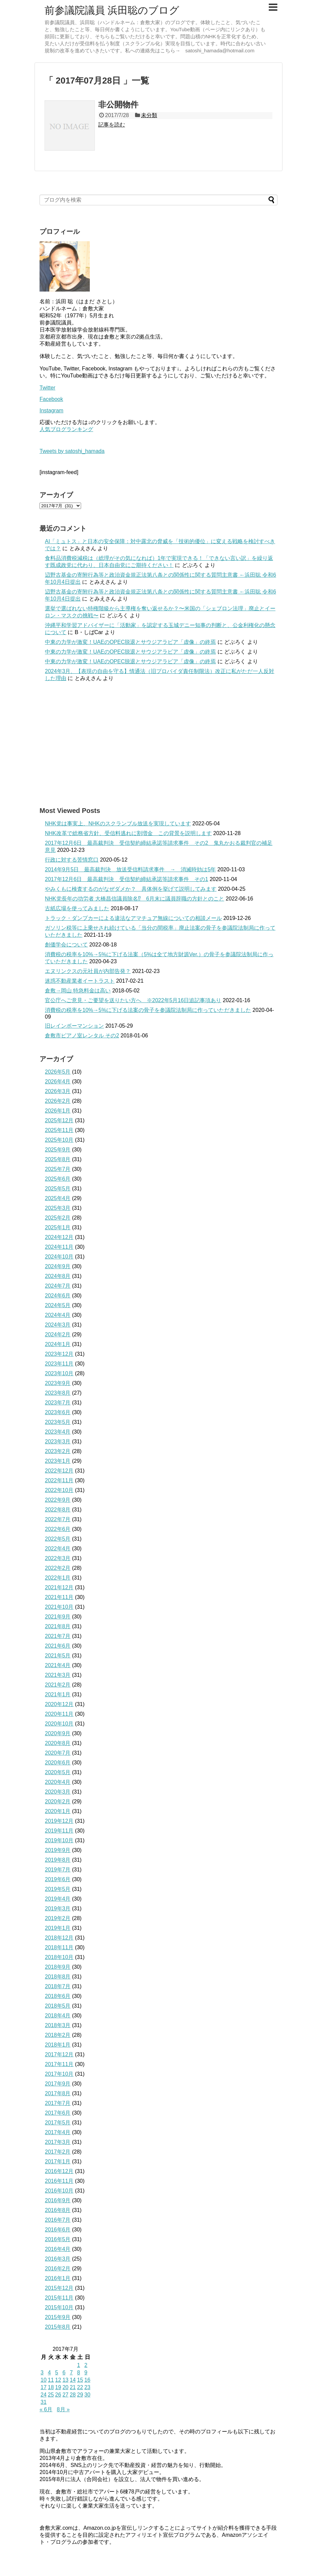 Image resolution: width=317 pixels, height=2576 pixels. What do you see at coordinates (58, 1441) in the screenshot?
I see `2023年3月` at bounding box center [58, 1441].